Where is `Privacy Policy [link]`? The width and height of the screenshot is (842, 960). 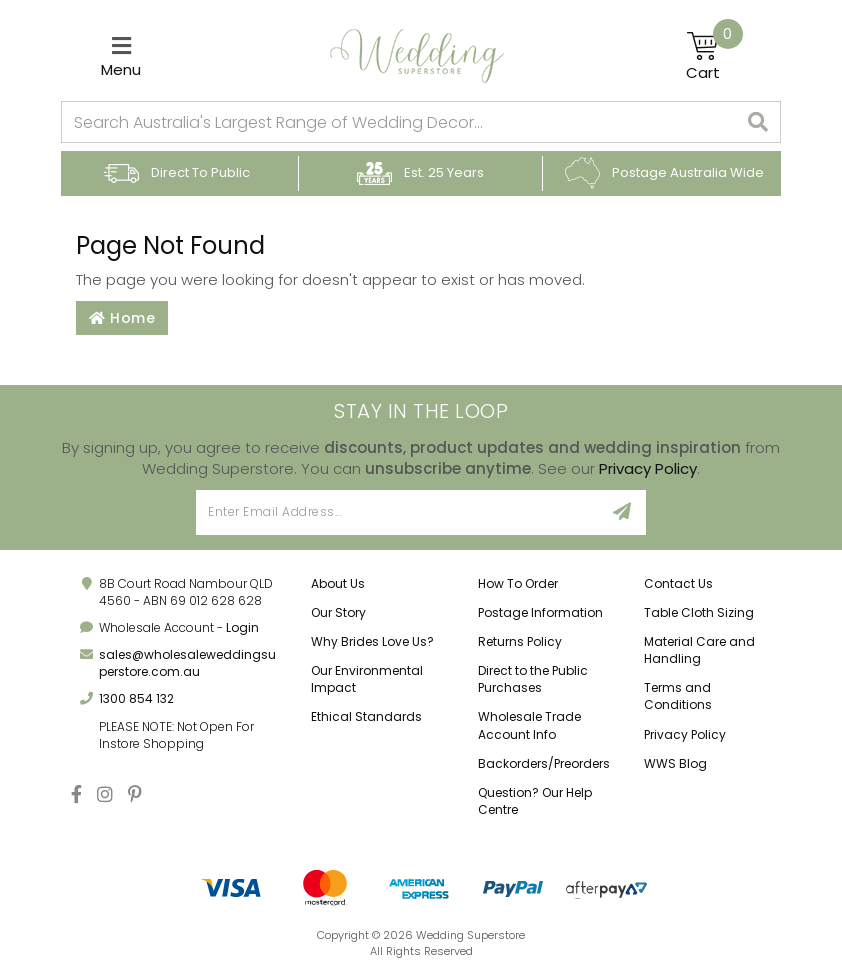
Privacy Policy [link] is located at coordinates (685, 734).